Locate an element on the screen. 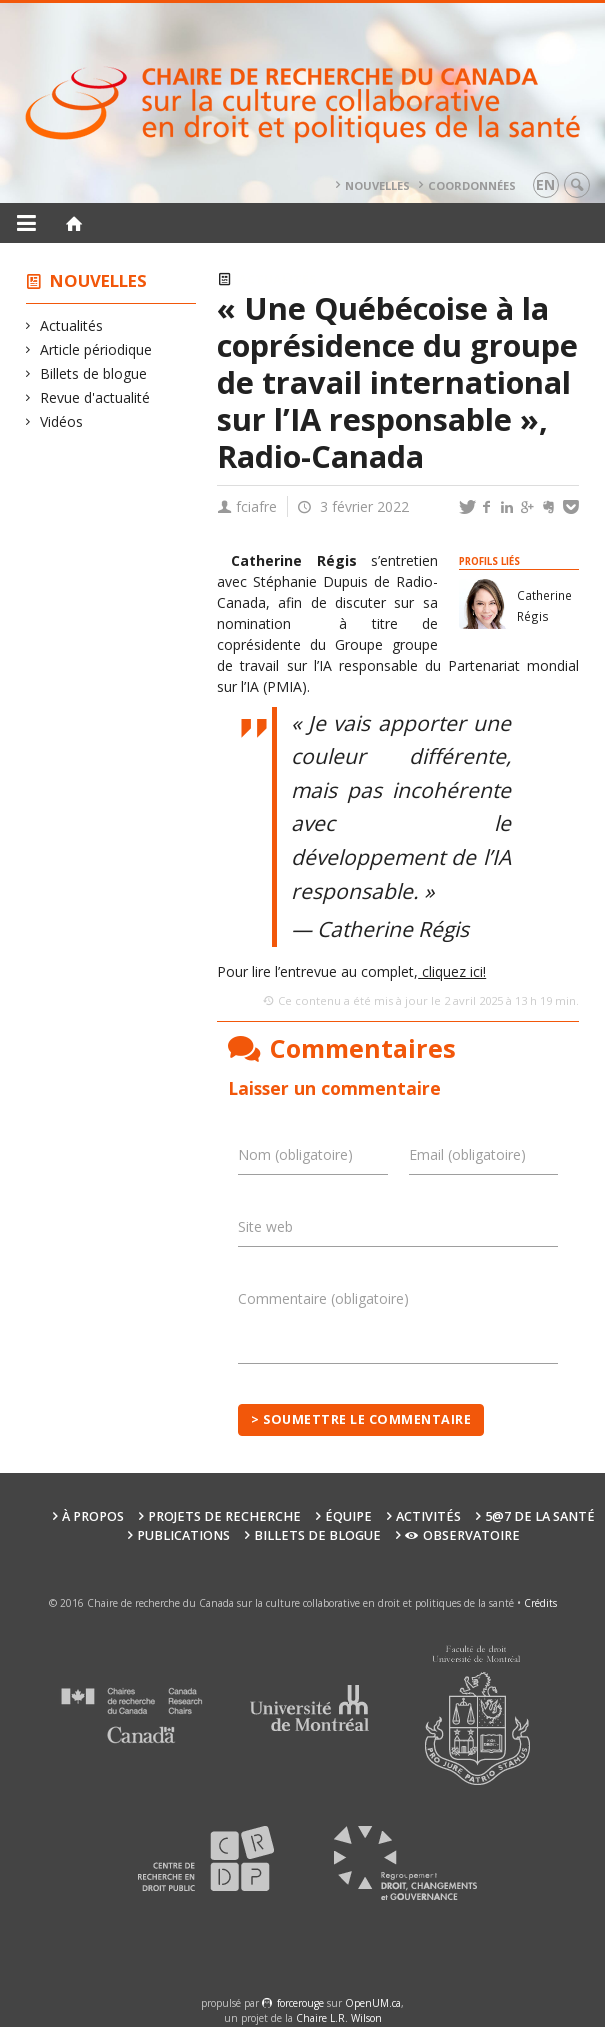 The height and width of the screenshot is (2027, 605). Commentaire (obligatoire) is located at coordinates (323, 1298).